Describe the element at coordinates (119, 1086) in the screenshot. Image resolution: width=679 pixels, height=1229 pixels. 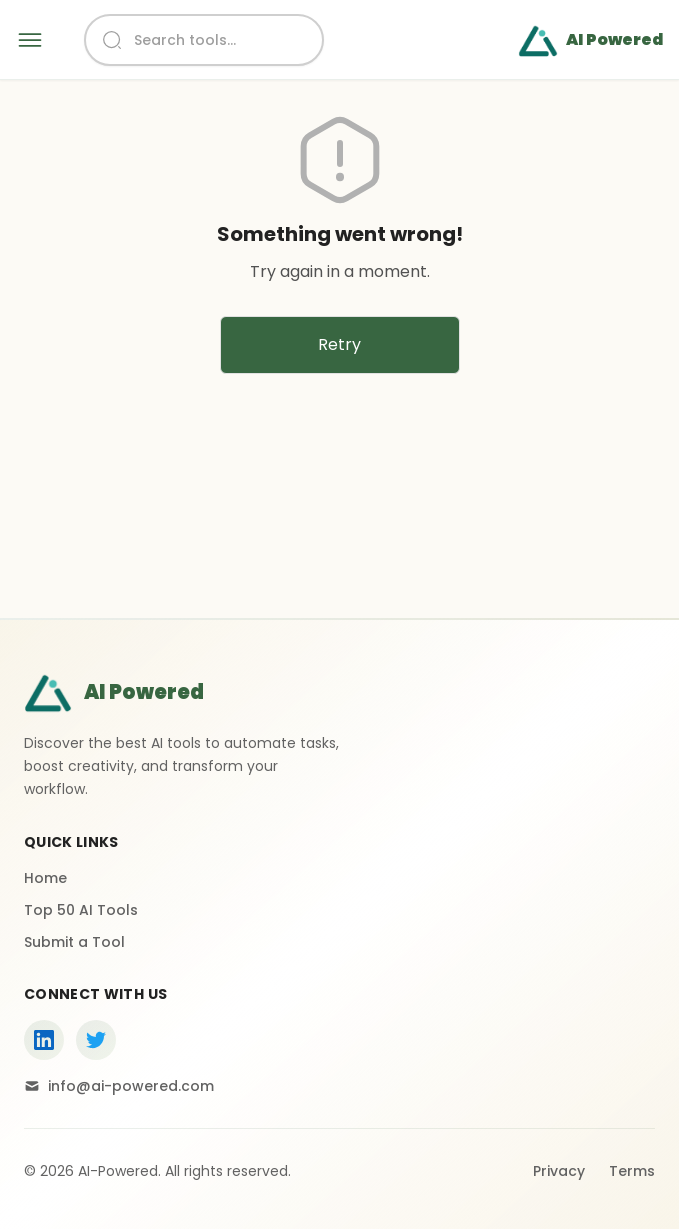
I see `info@ai-powered.com` at that location.